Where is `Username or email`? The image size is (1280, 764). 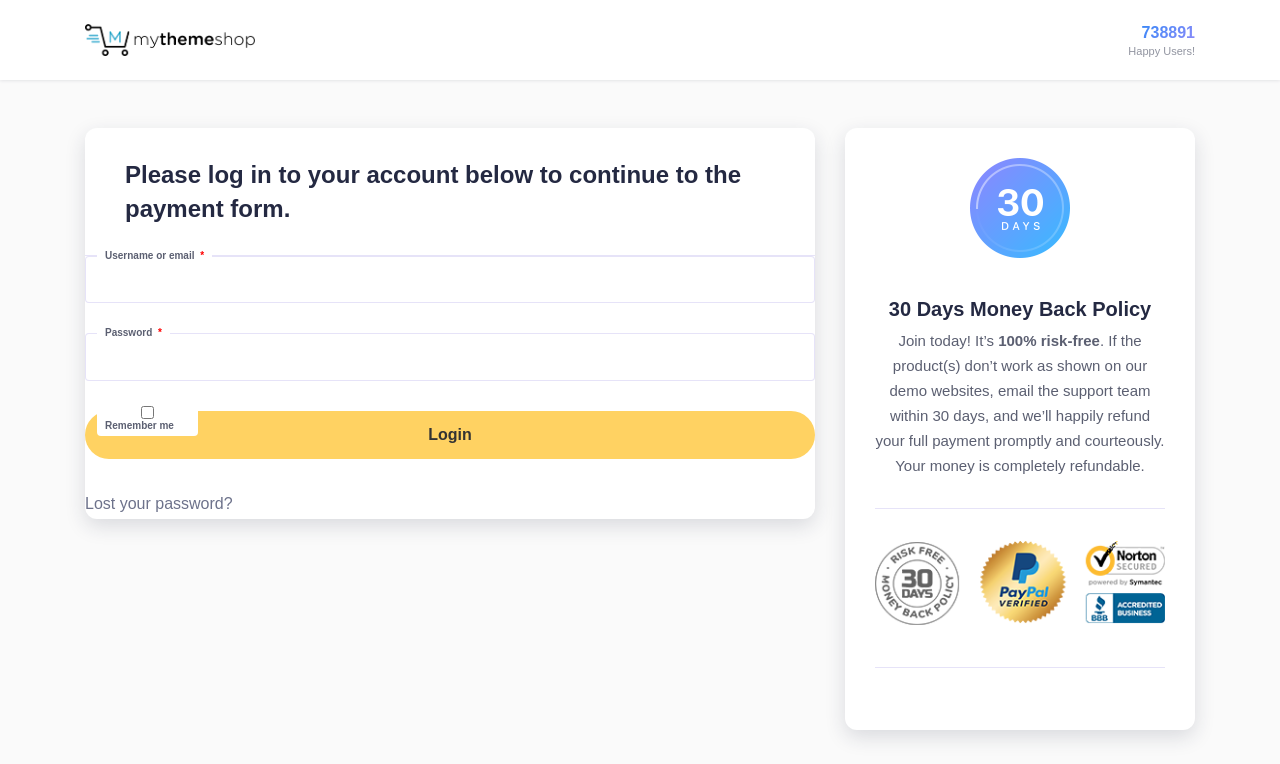 Username or email is located at coordinates (158, 255).